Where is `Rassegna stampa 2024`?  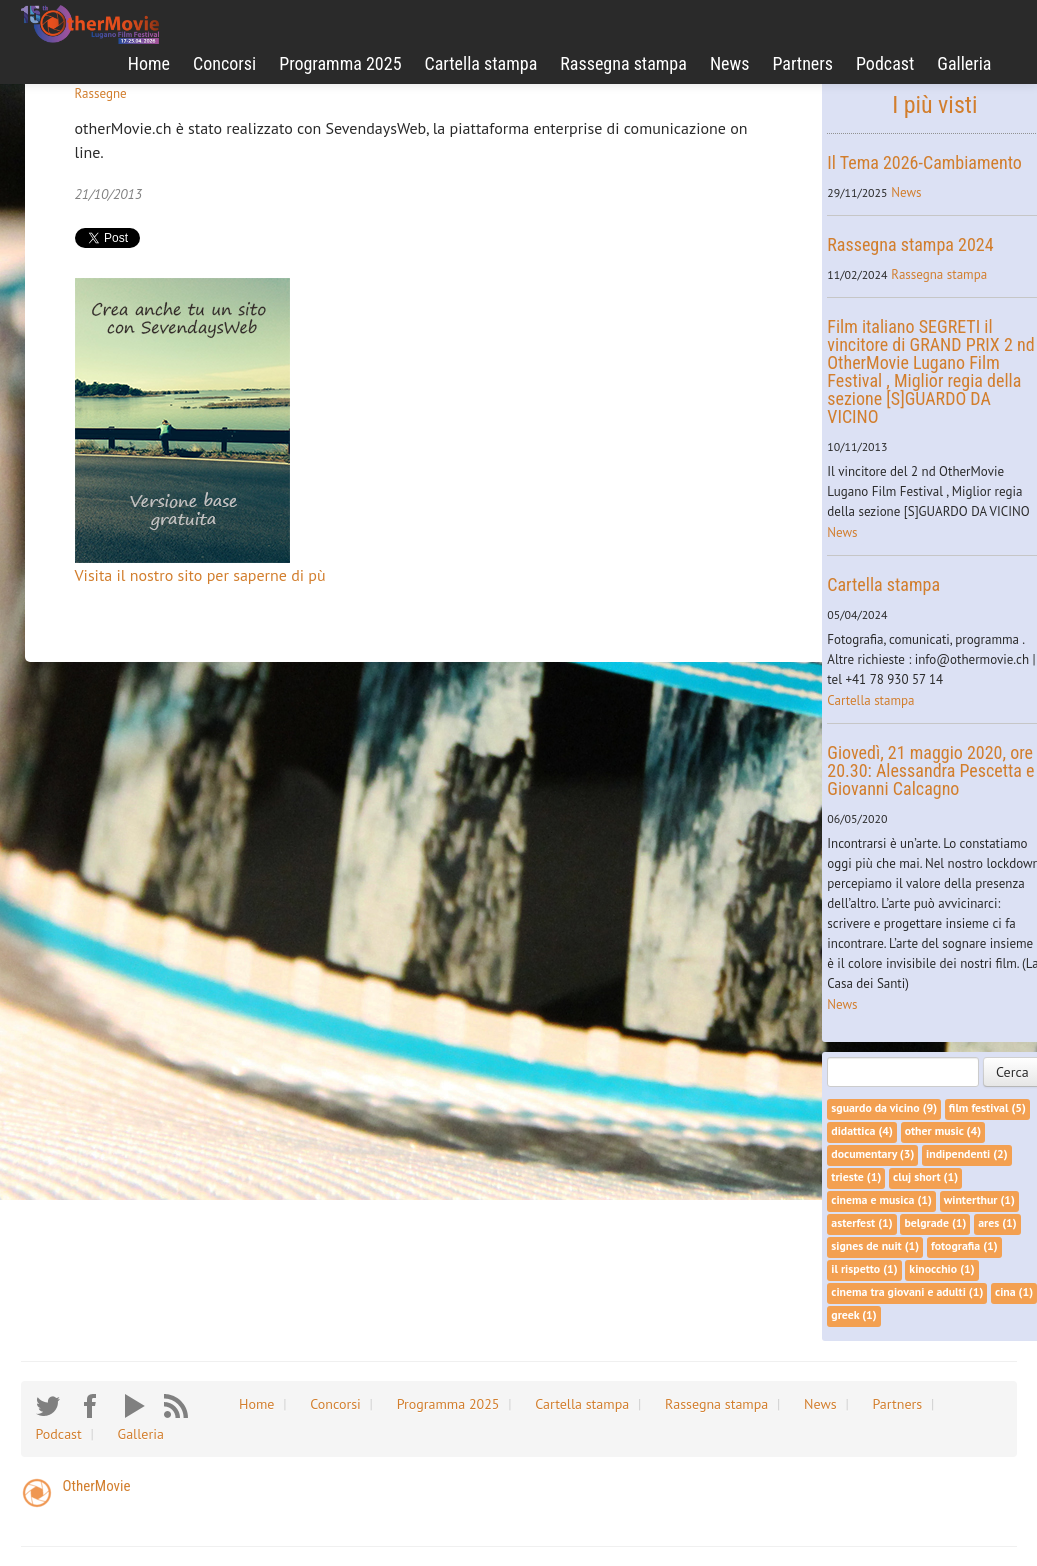 Rassegna stampa 2024 is located at coordinates (910, 244).